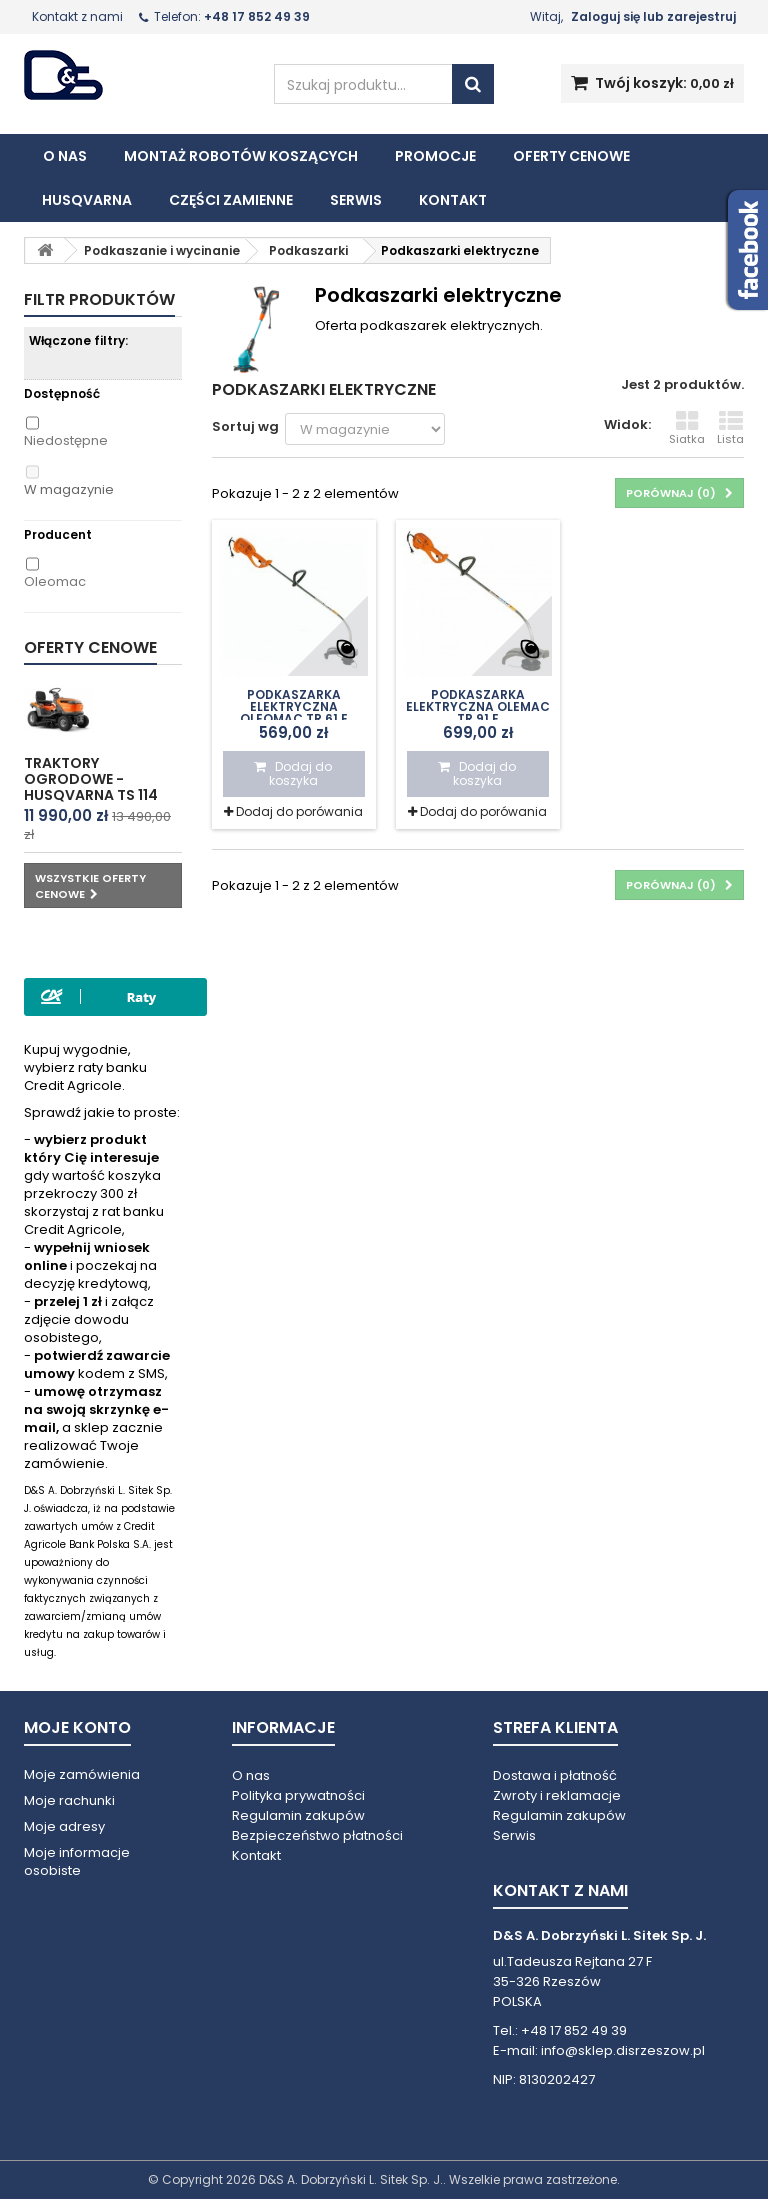 The height and width of the screenshot is (2199, 768). I want to click on Montaż robotów koszących, so click(241, 156).